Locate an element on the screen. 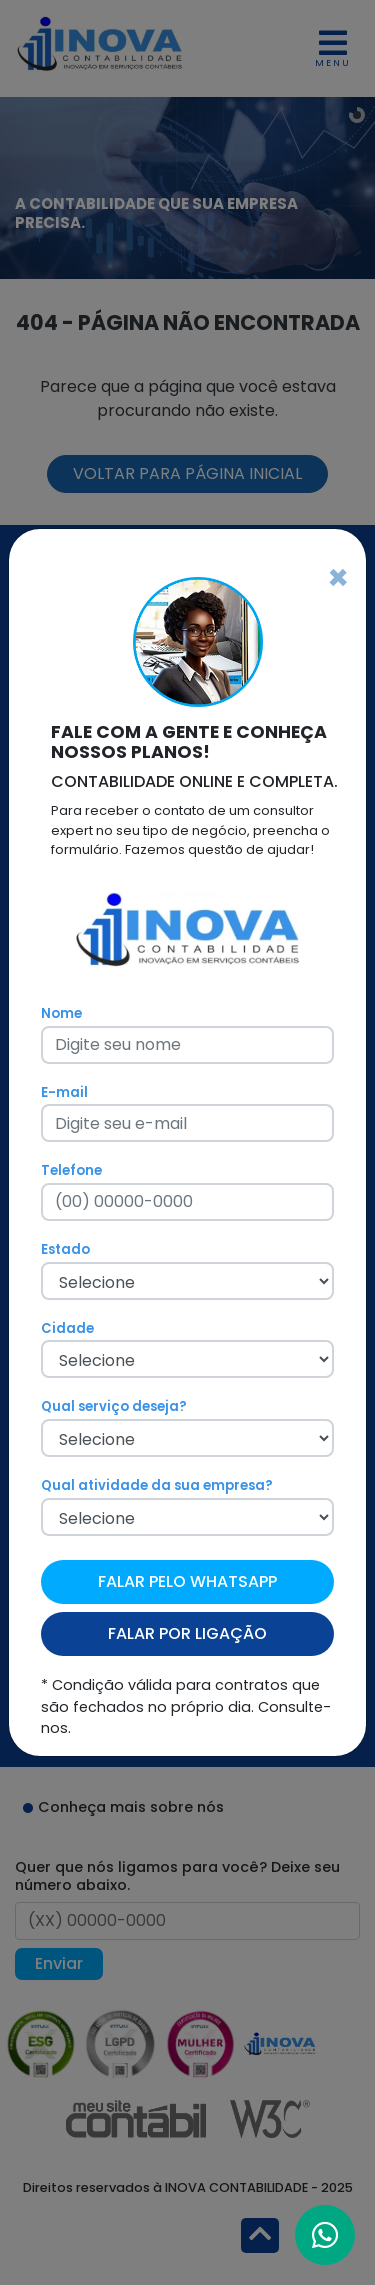  [Fechar] is located at coordinates (338, 577).